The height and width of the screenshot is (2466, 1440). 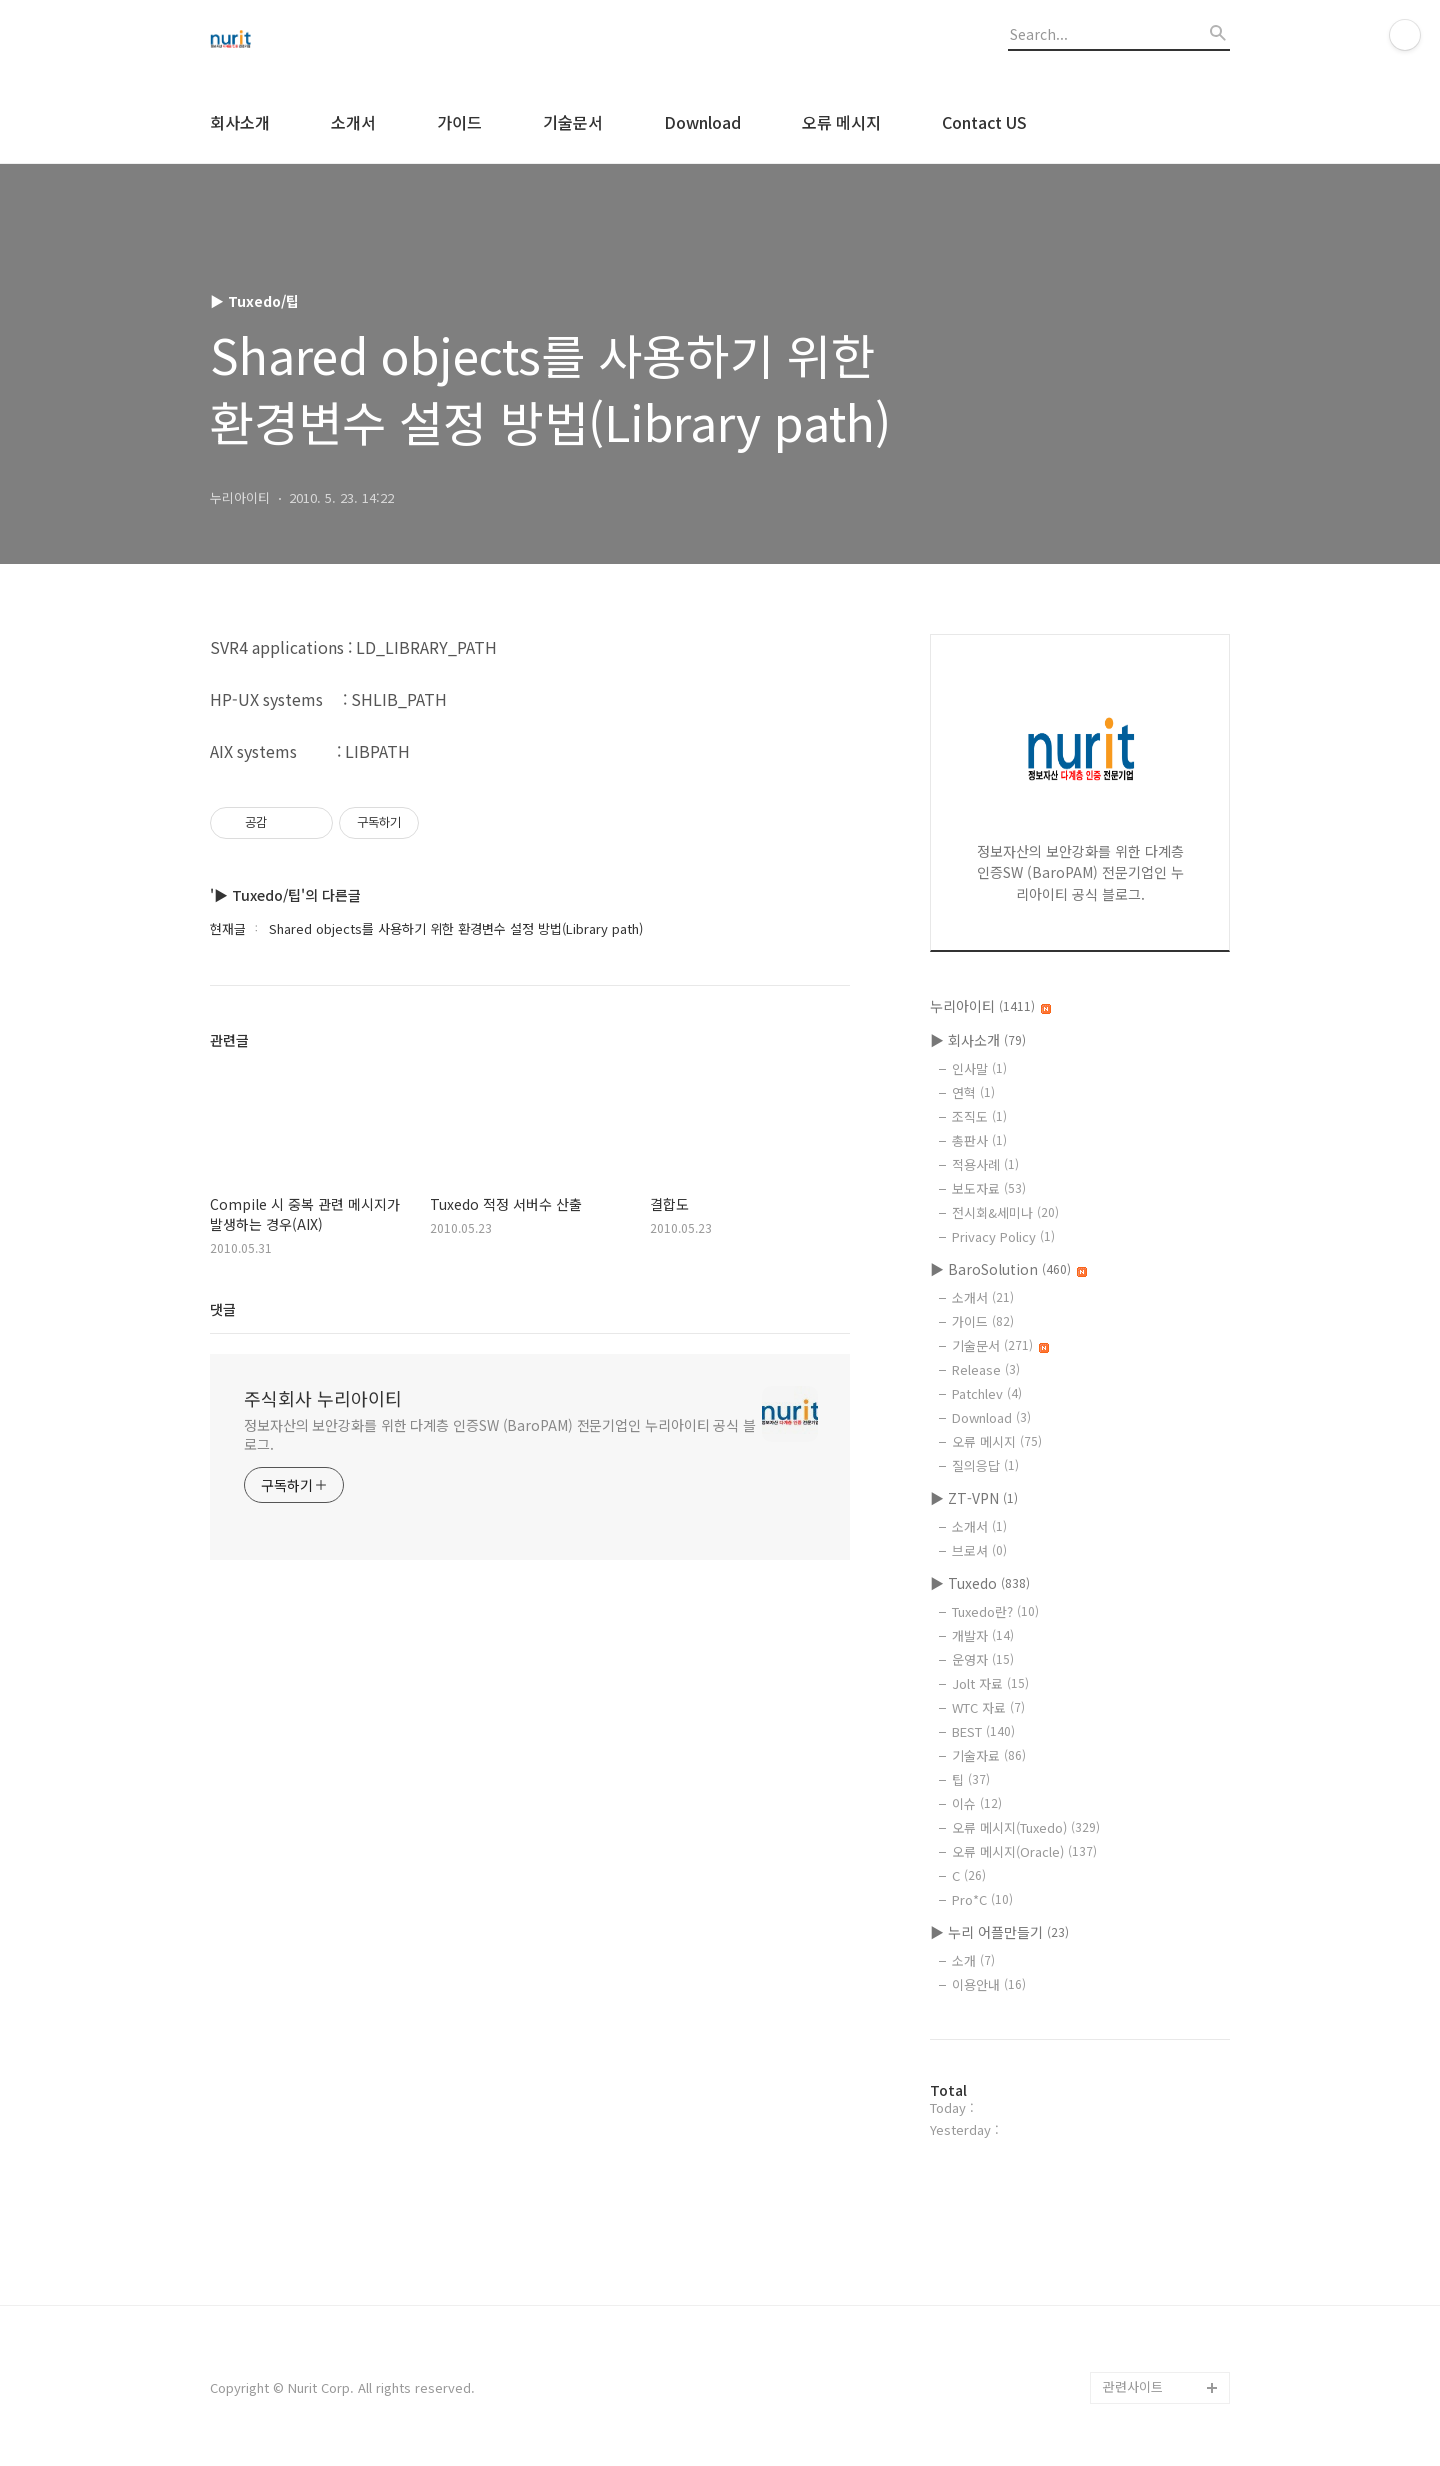 What do you see at coordinates (983, 1731) in the screenshot?
I see `BEST` at bounding box center [983, 1731].